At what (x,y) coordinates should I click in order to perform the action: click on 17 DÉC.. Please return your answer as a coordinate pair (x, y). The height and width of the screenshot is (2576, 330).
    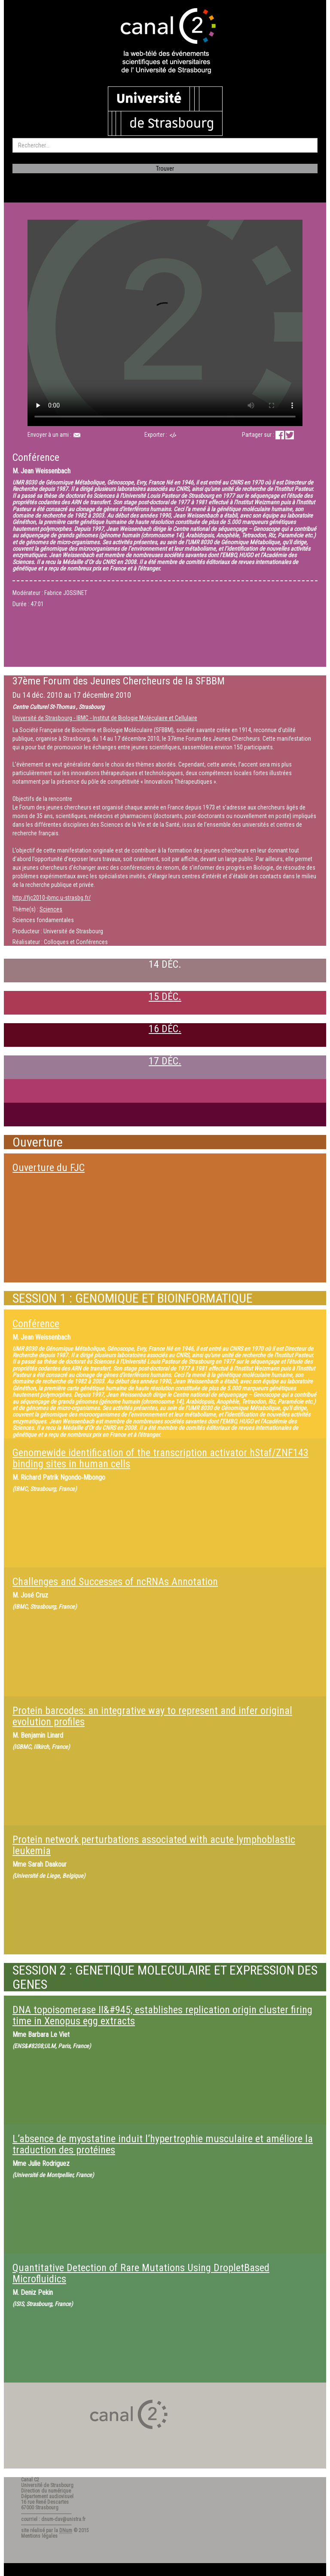
    Looking at the image, I should click on (165, 1061).